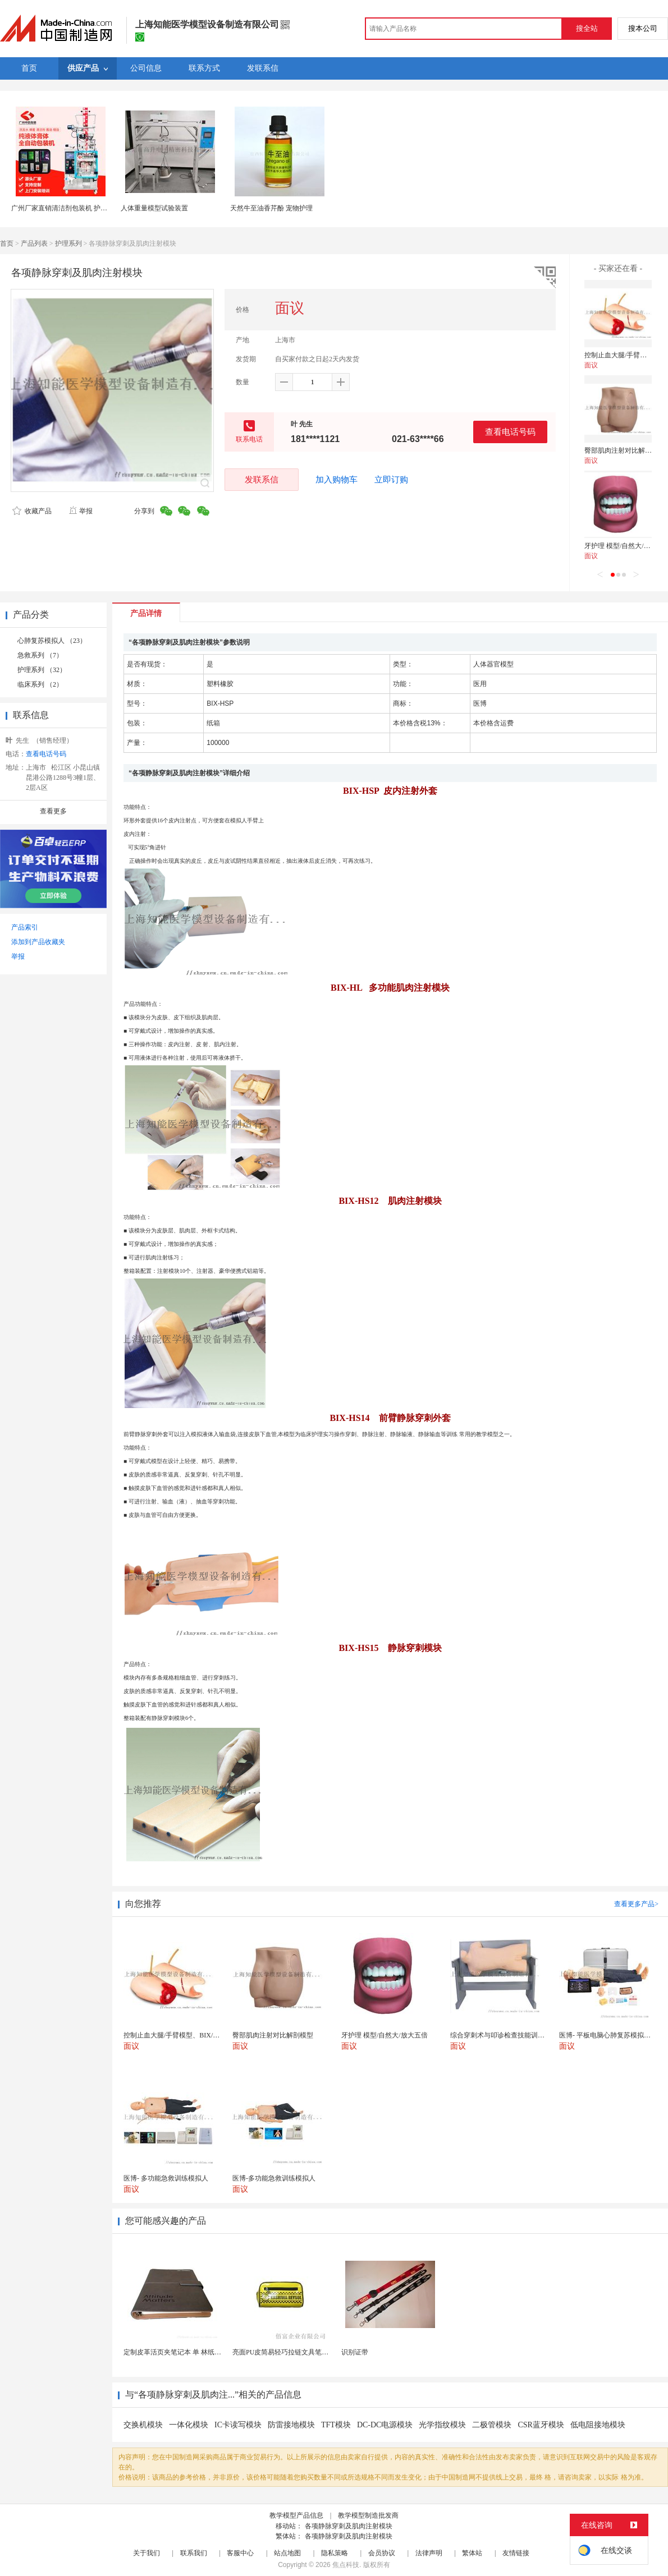  I want to click on 收藏产品, so click(32, 511).